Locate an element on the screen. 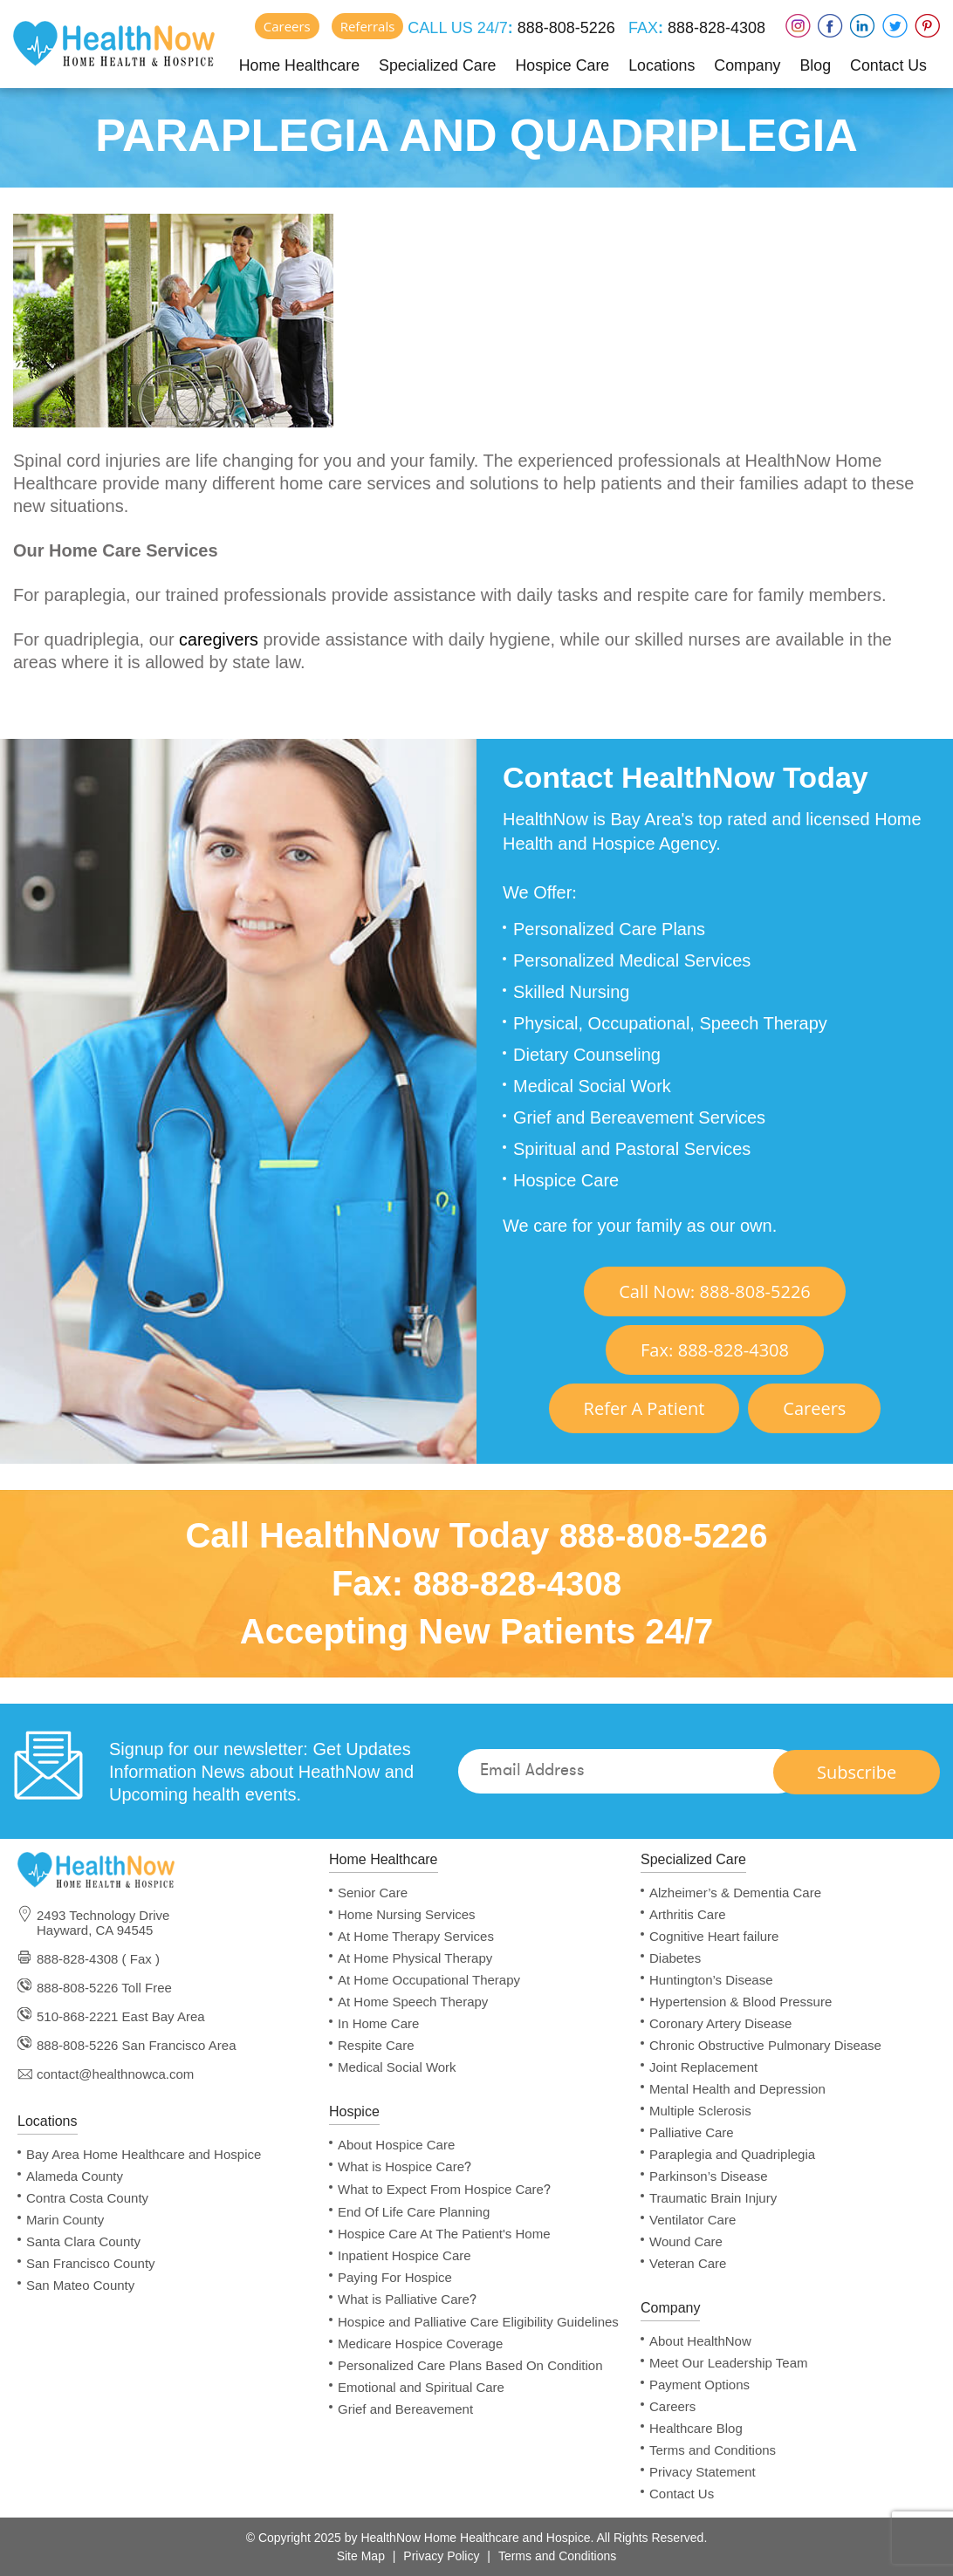  About HealthNow is located at coordinates (700, 2340).